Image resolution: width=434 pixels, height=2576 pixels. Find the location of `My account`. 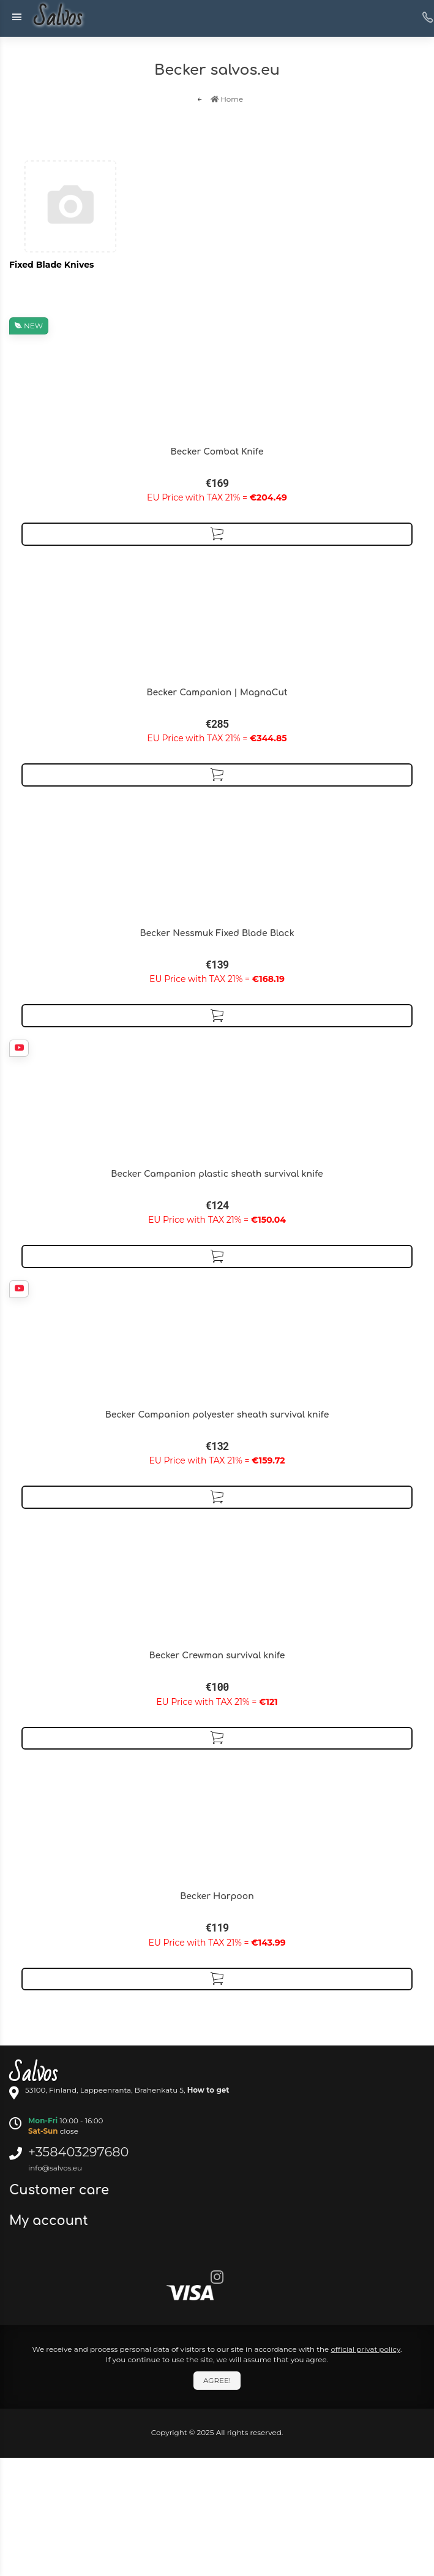

My account is located at coordinates (50, 2220).